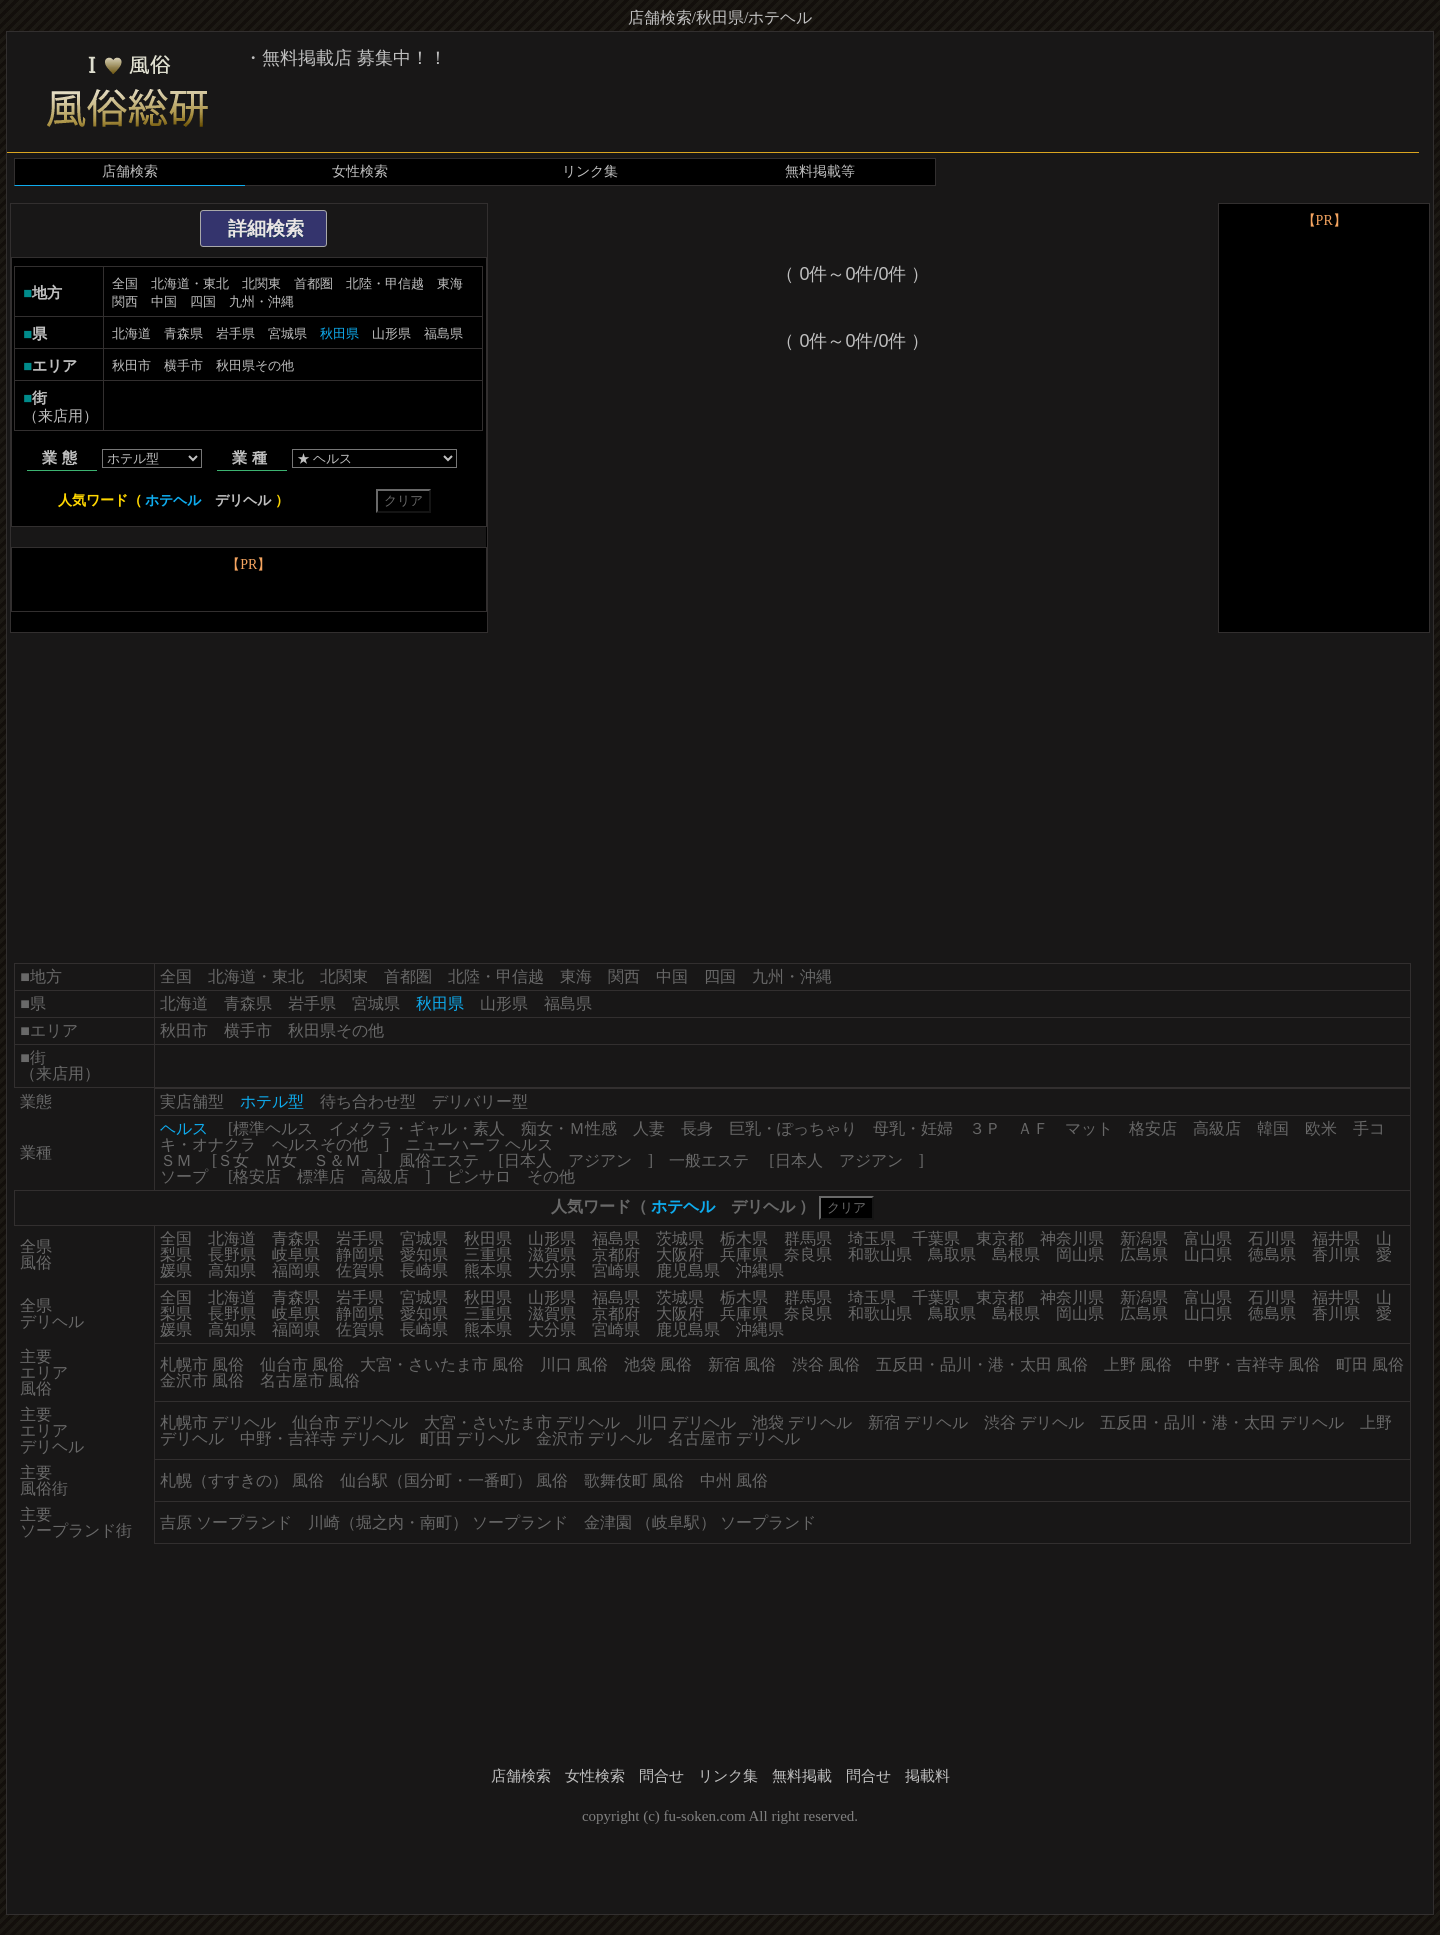 This screenshot has height=1935, width=1440. Describe the element at coordinates (130, 171) in the screenshot. I see `店舗検索` at that location.